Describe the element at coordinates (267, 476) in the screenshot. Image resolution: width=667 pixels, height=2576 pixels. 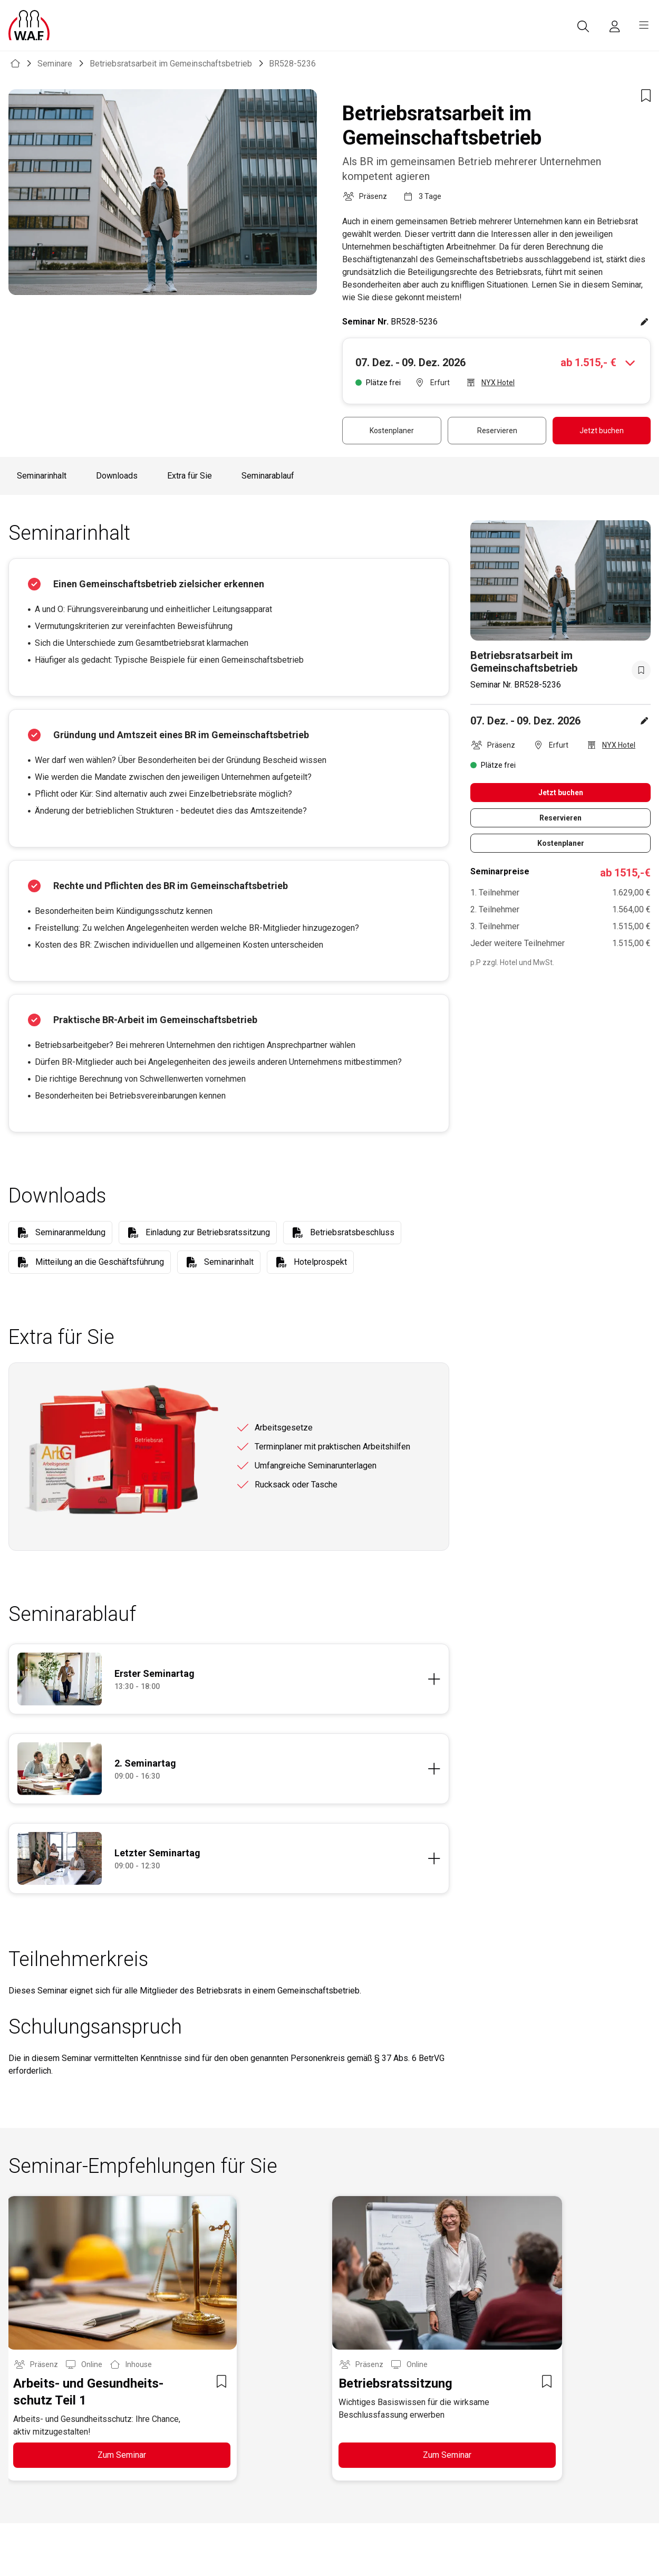
I see `Seminarablauf` at that location.